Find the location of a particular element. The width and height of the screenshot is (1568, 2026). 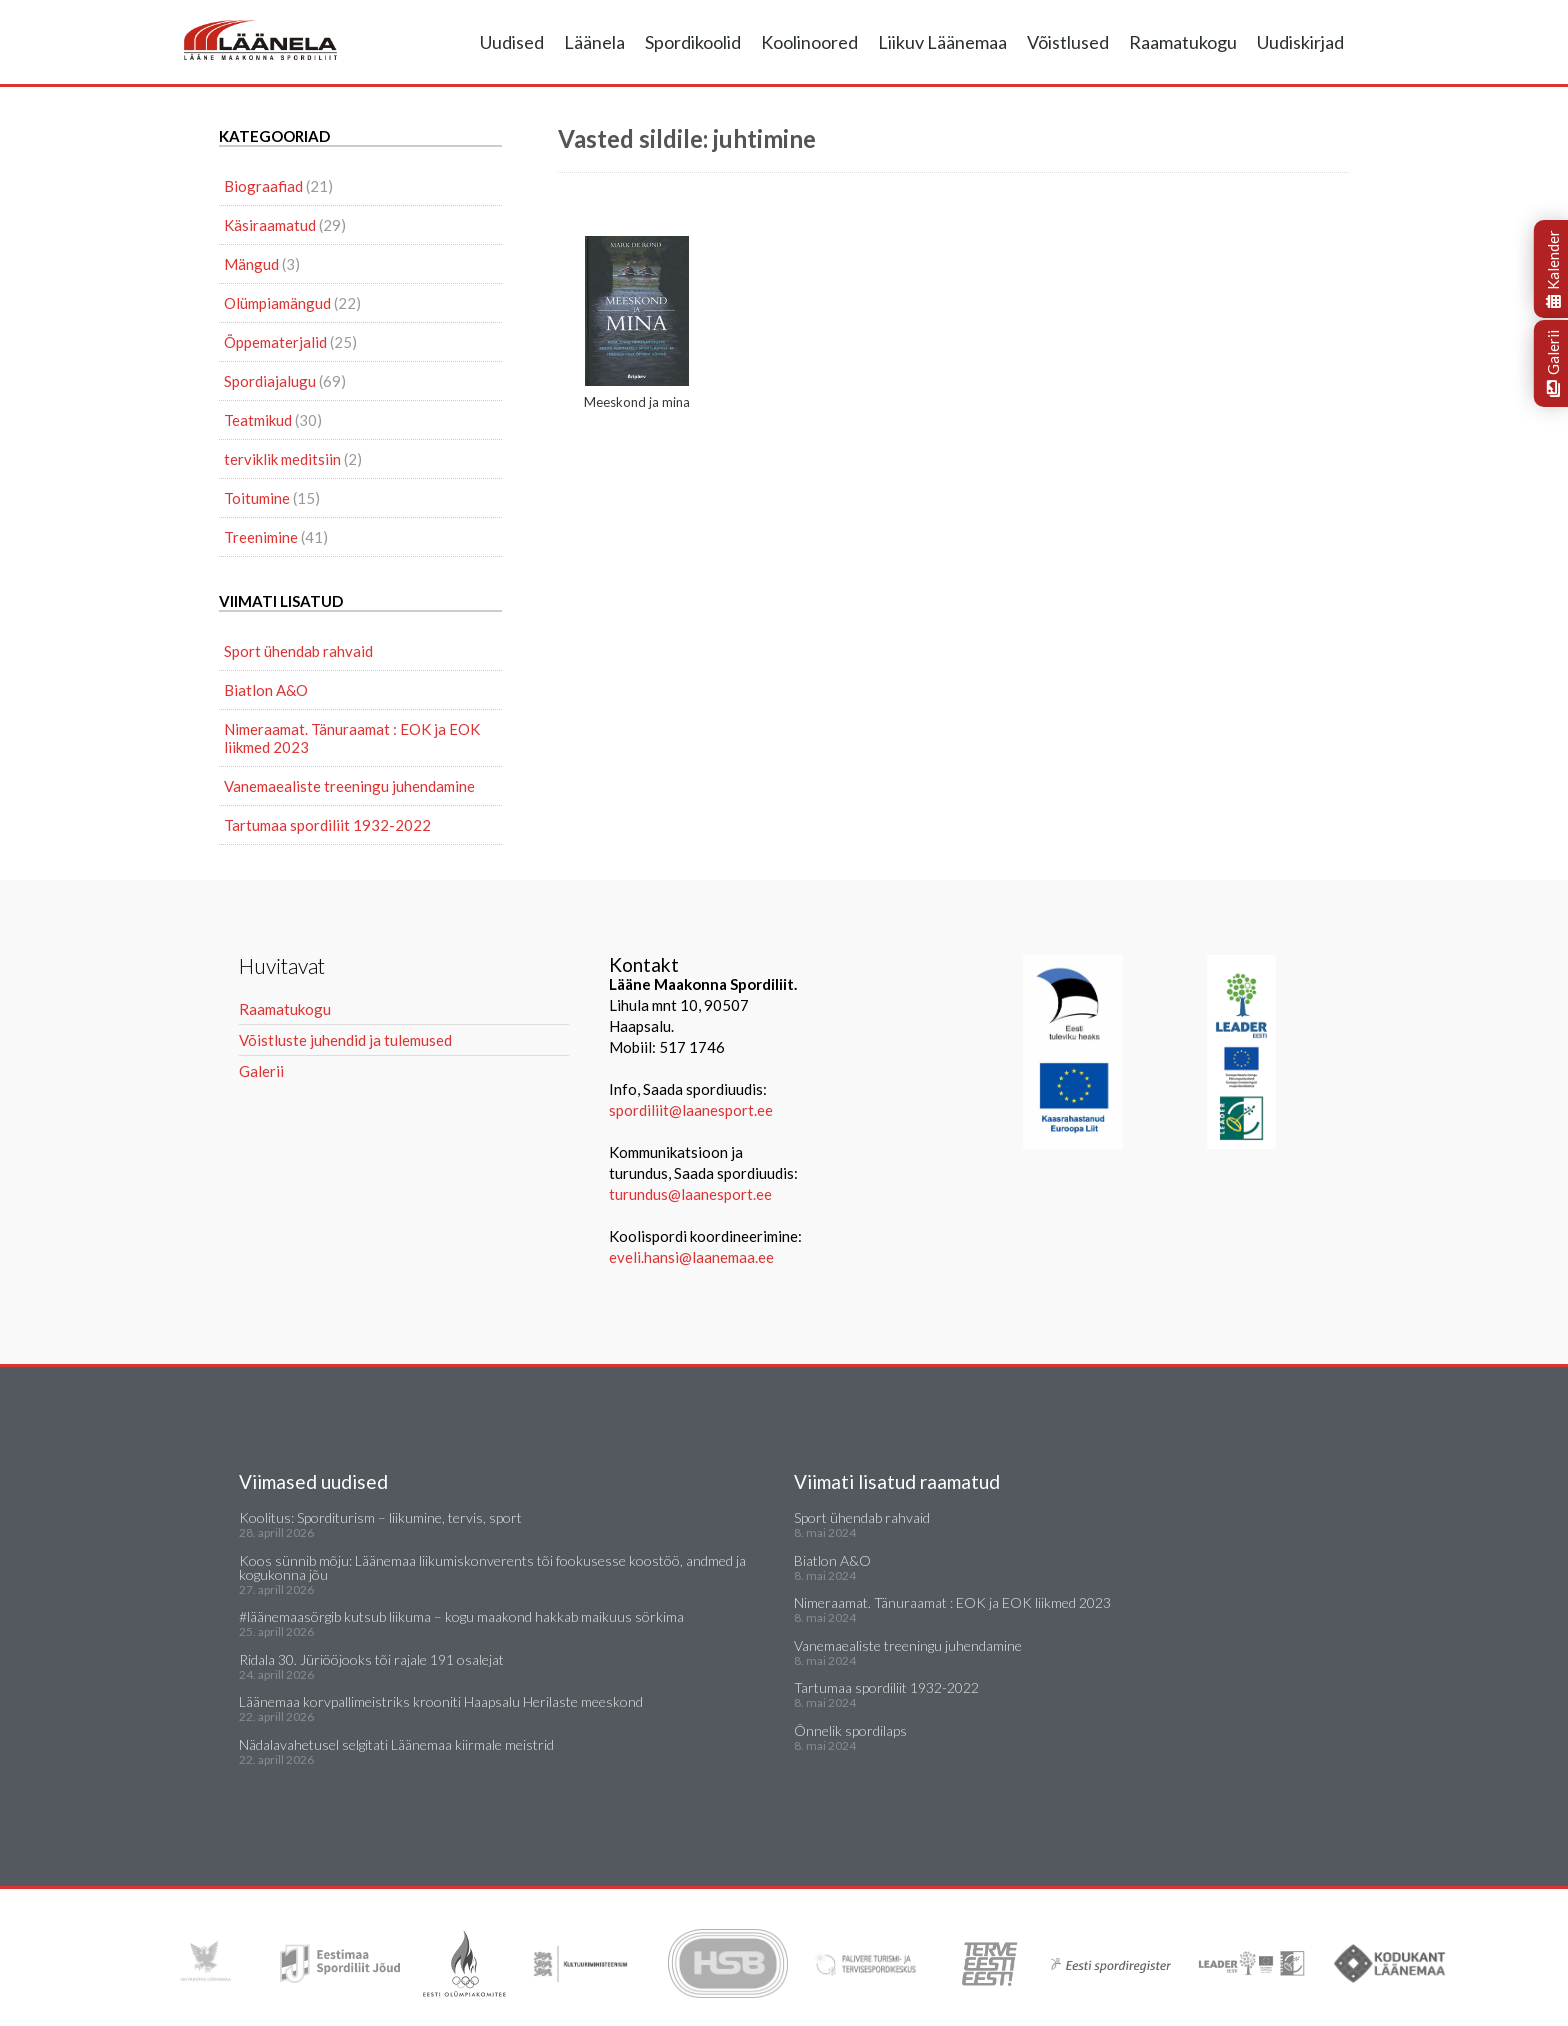

Treenimine is located at coordinates (261, 537).